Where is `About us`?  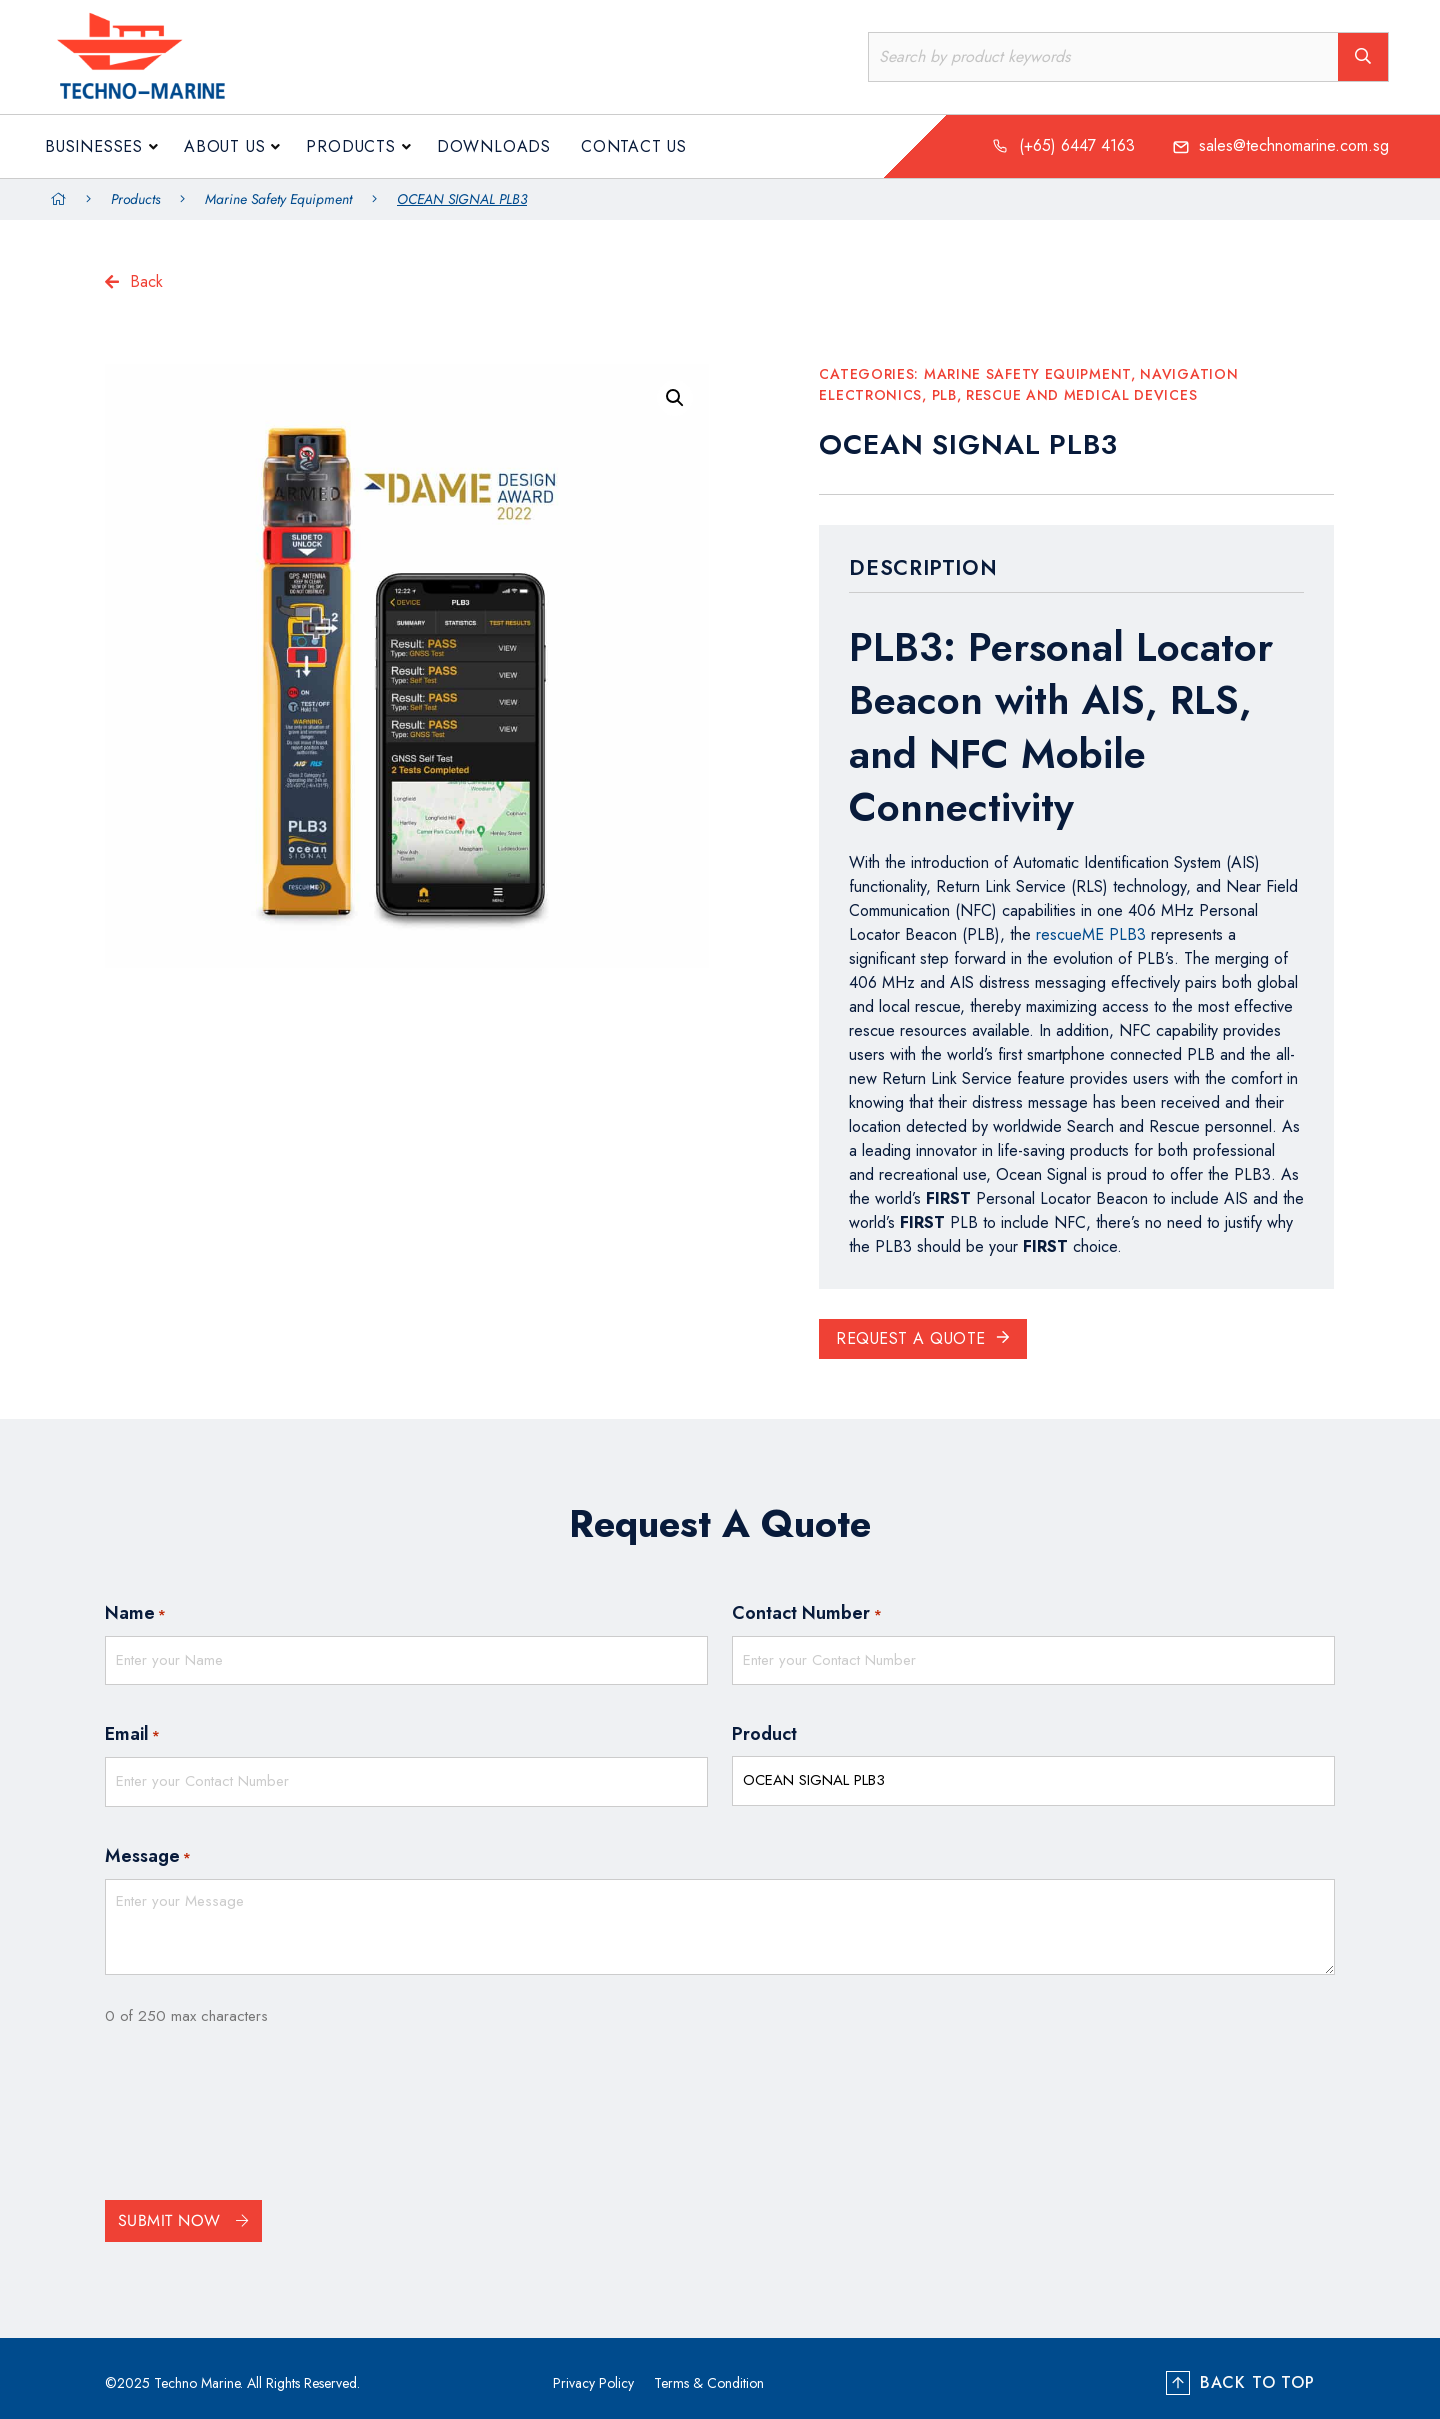
About us is located at coordinates (224, 146).